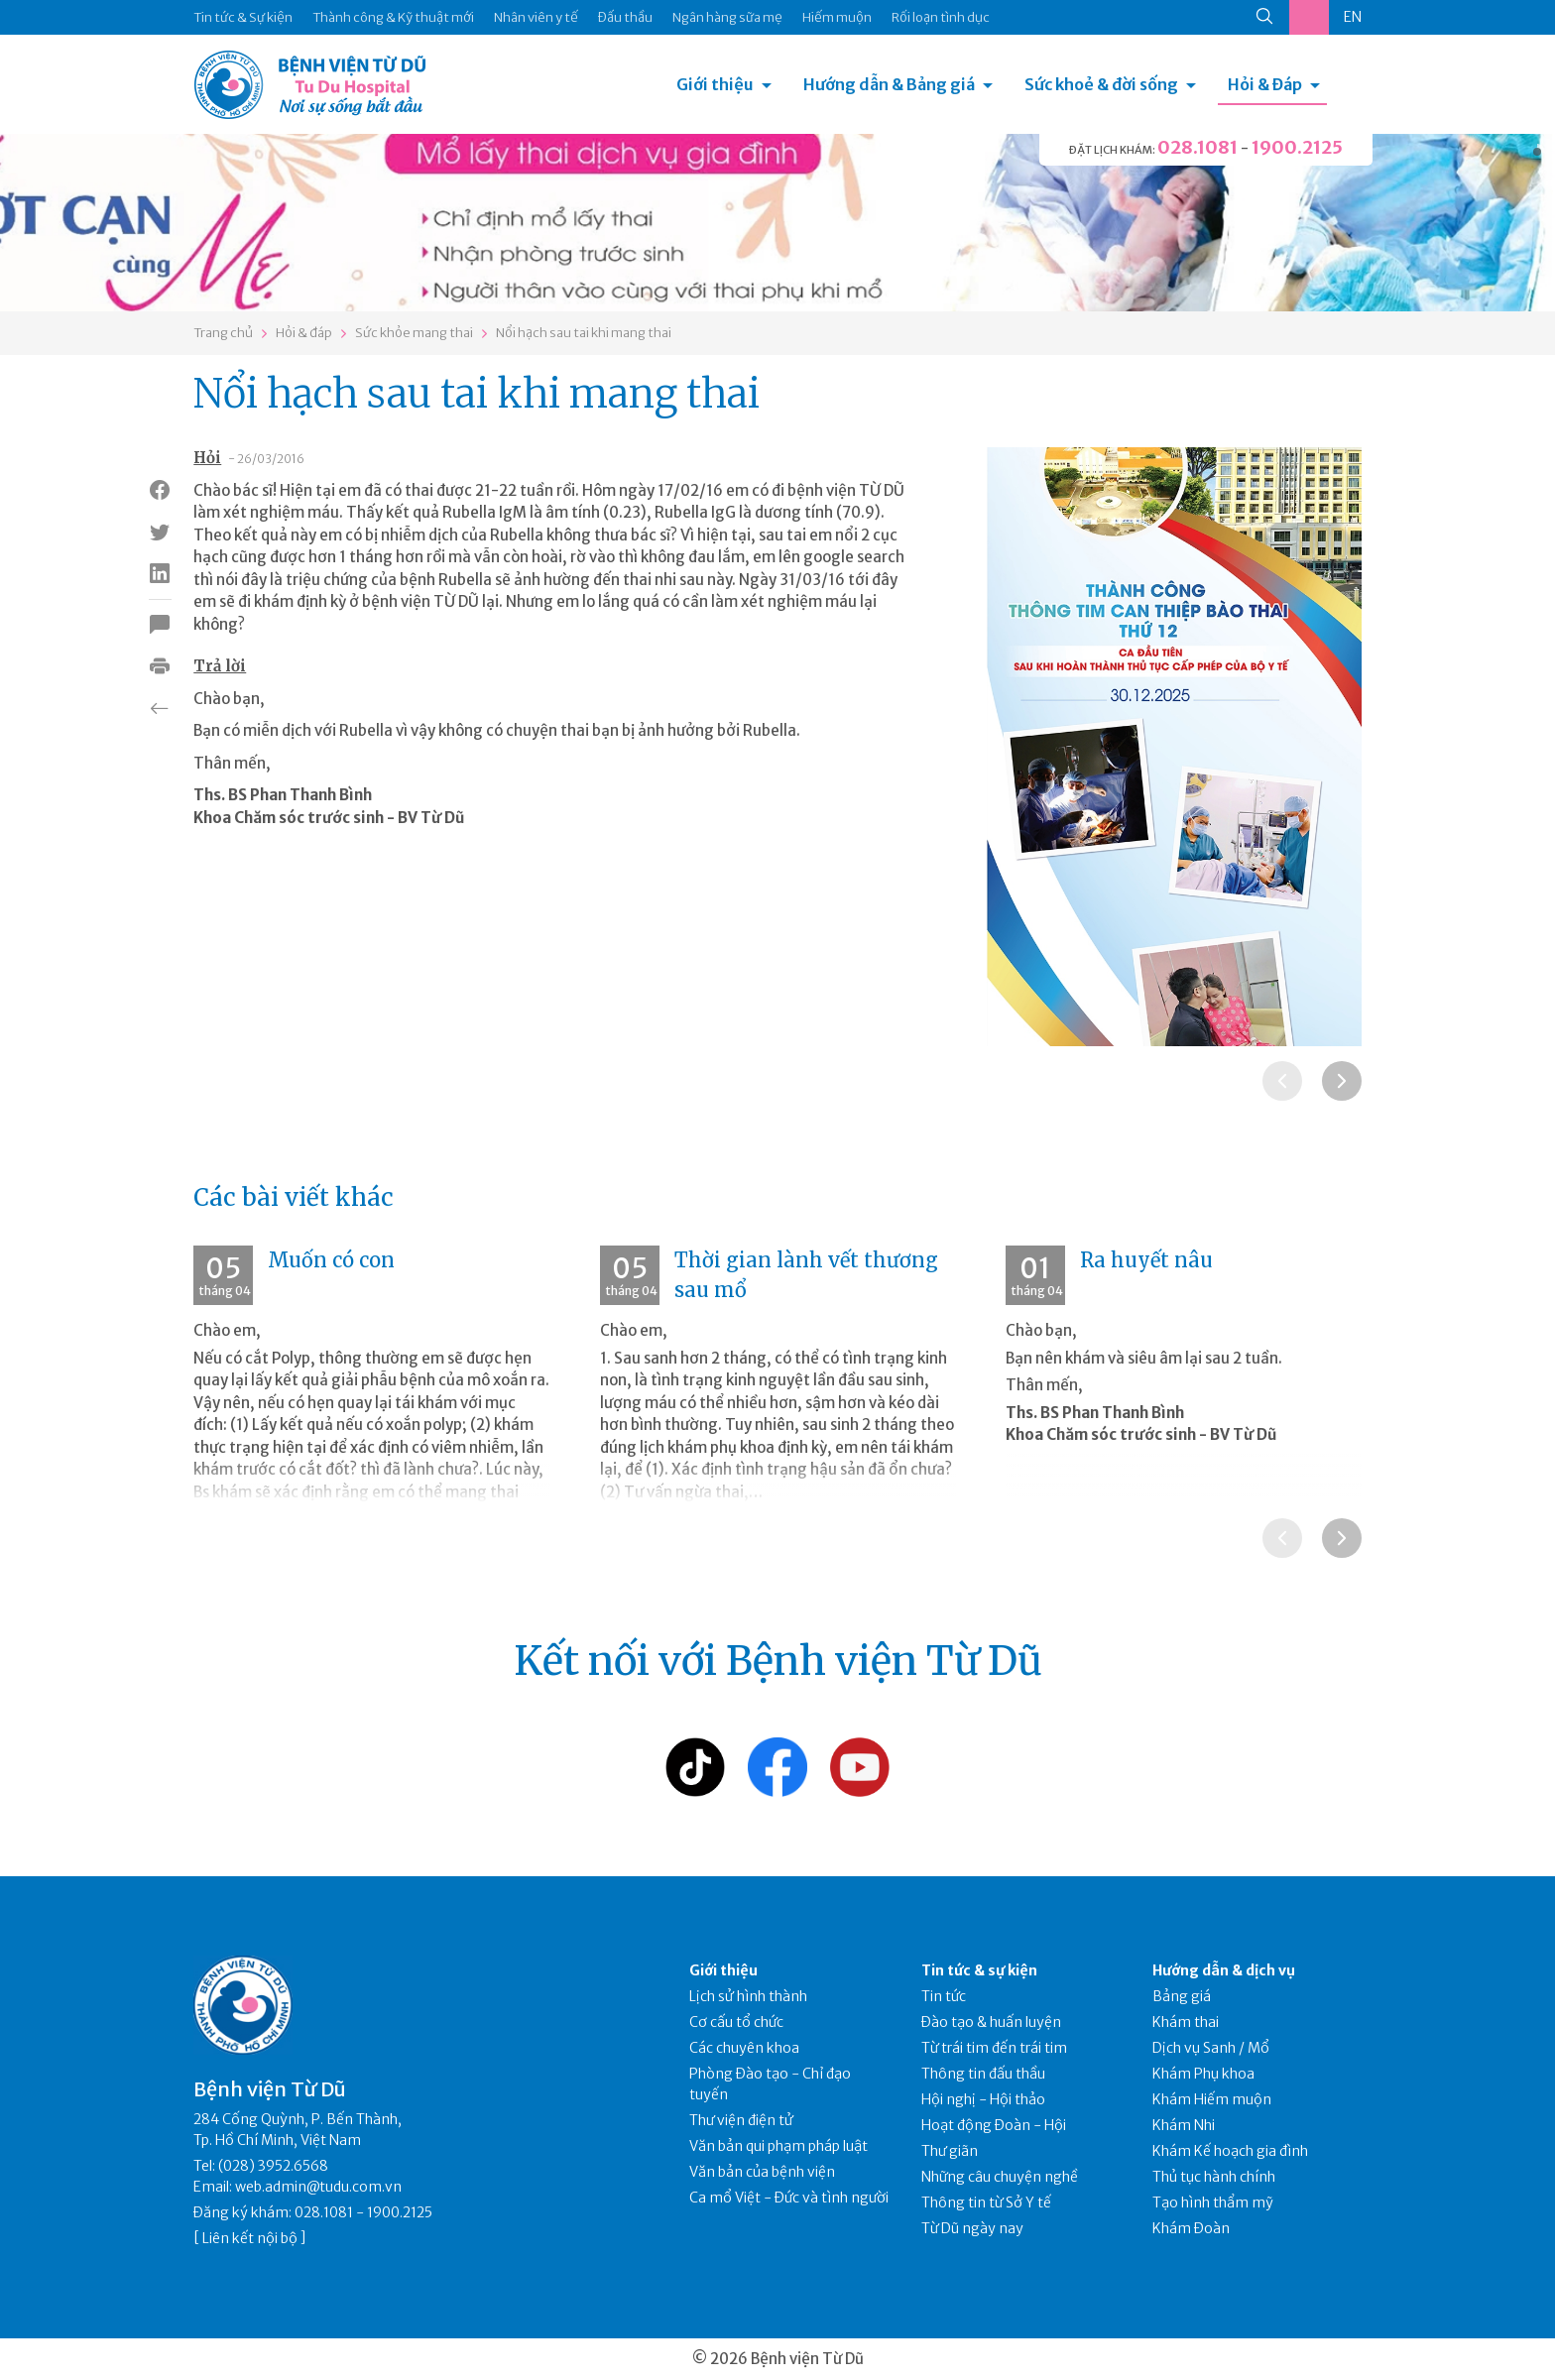  Describe the element at coordinates (993, 2125) in the screenshot. I see `Hoạt động Đoàn - Hội` at that location.